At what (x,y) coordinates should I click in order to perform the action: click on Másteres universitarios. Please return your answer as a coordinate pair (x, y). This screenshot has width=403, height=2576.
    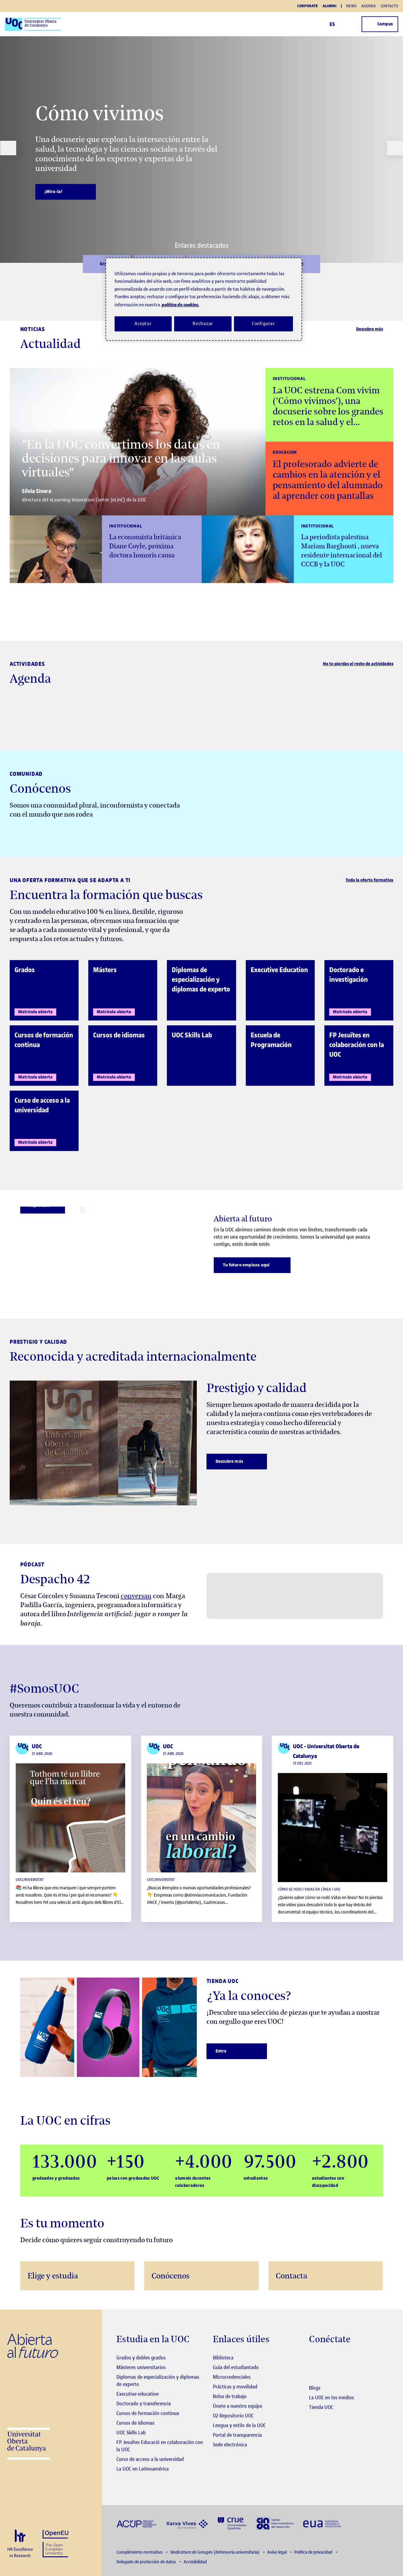
    Looking at the image, I should click on (141, 2367).